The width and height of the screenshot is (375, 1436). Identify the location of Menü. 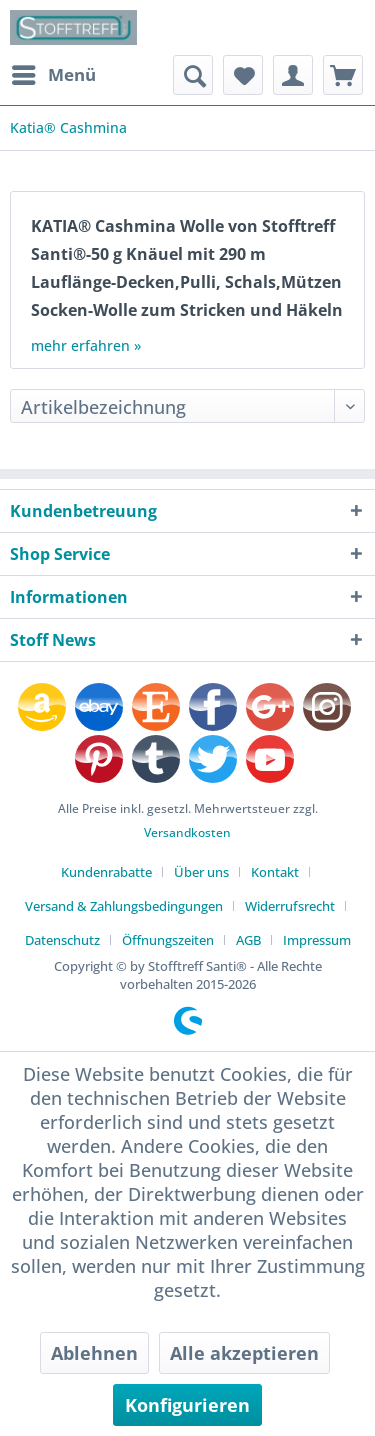
(54, 72).